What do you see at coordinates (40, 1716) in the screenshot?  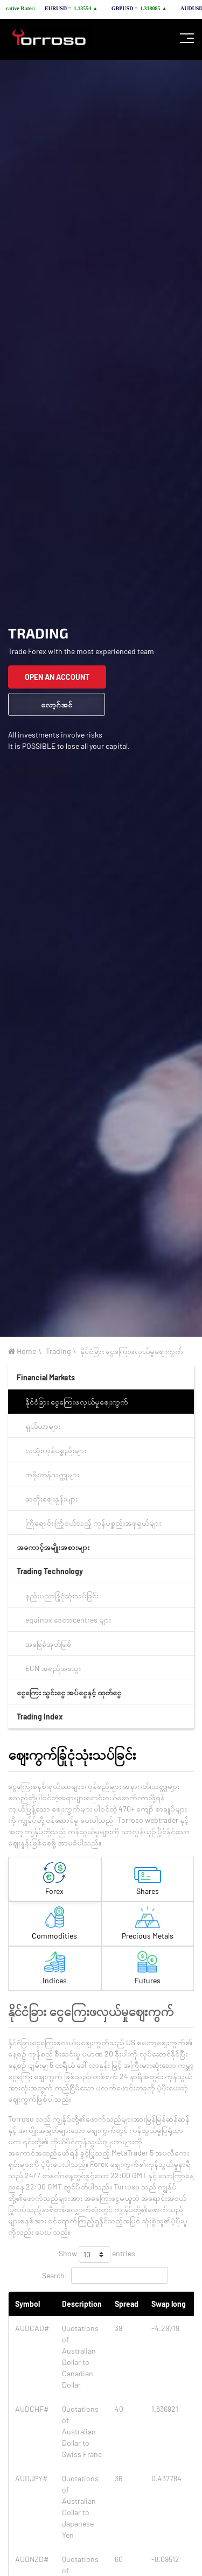 I see `Trading Index` at bounding box center [40, 1716].